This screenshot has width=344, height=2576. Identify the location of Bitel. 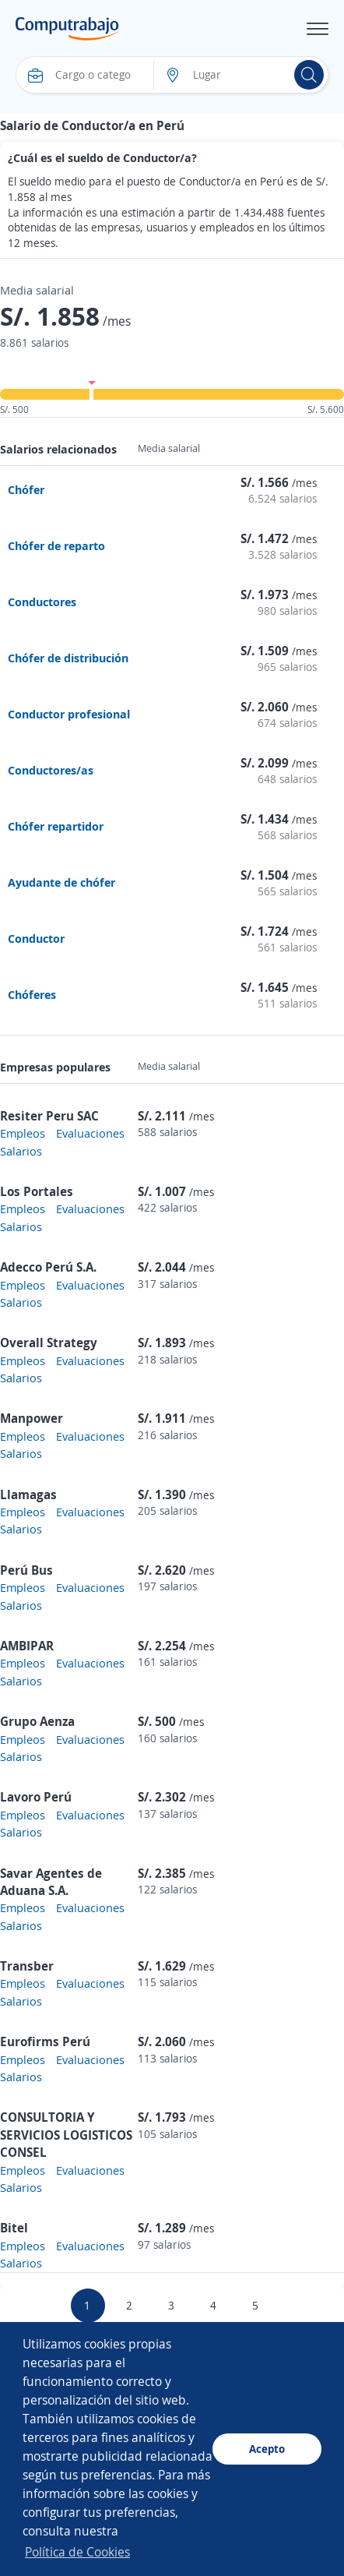
(14, 2227).